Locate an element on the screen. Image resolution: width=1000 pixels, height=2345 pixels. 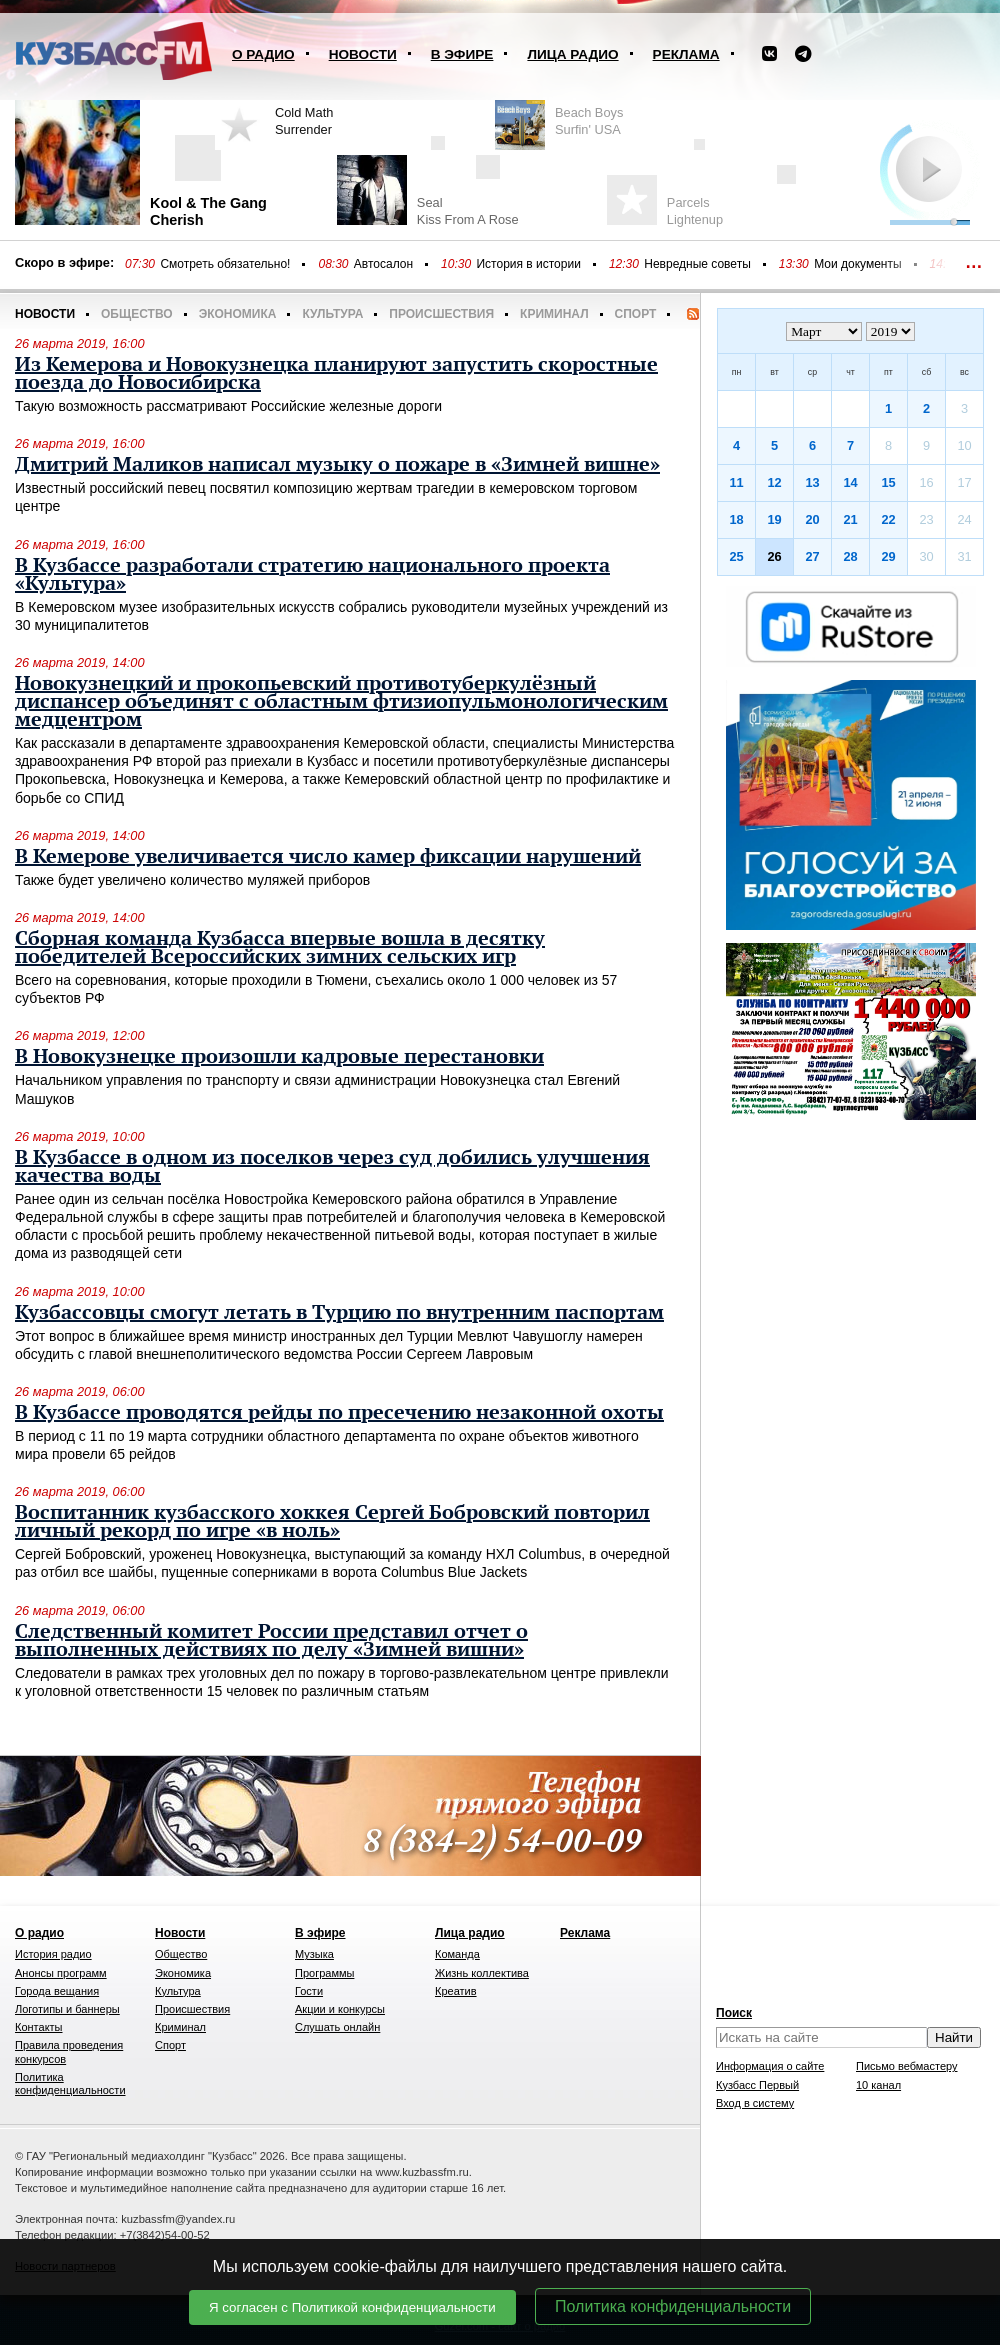
Реклама is located at coordinates (686, 54).